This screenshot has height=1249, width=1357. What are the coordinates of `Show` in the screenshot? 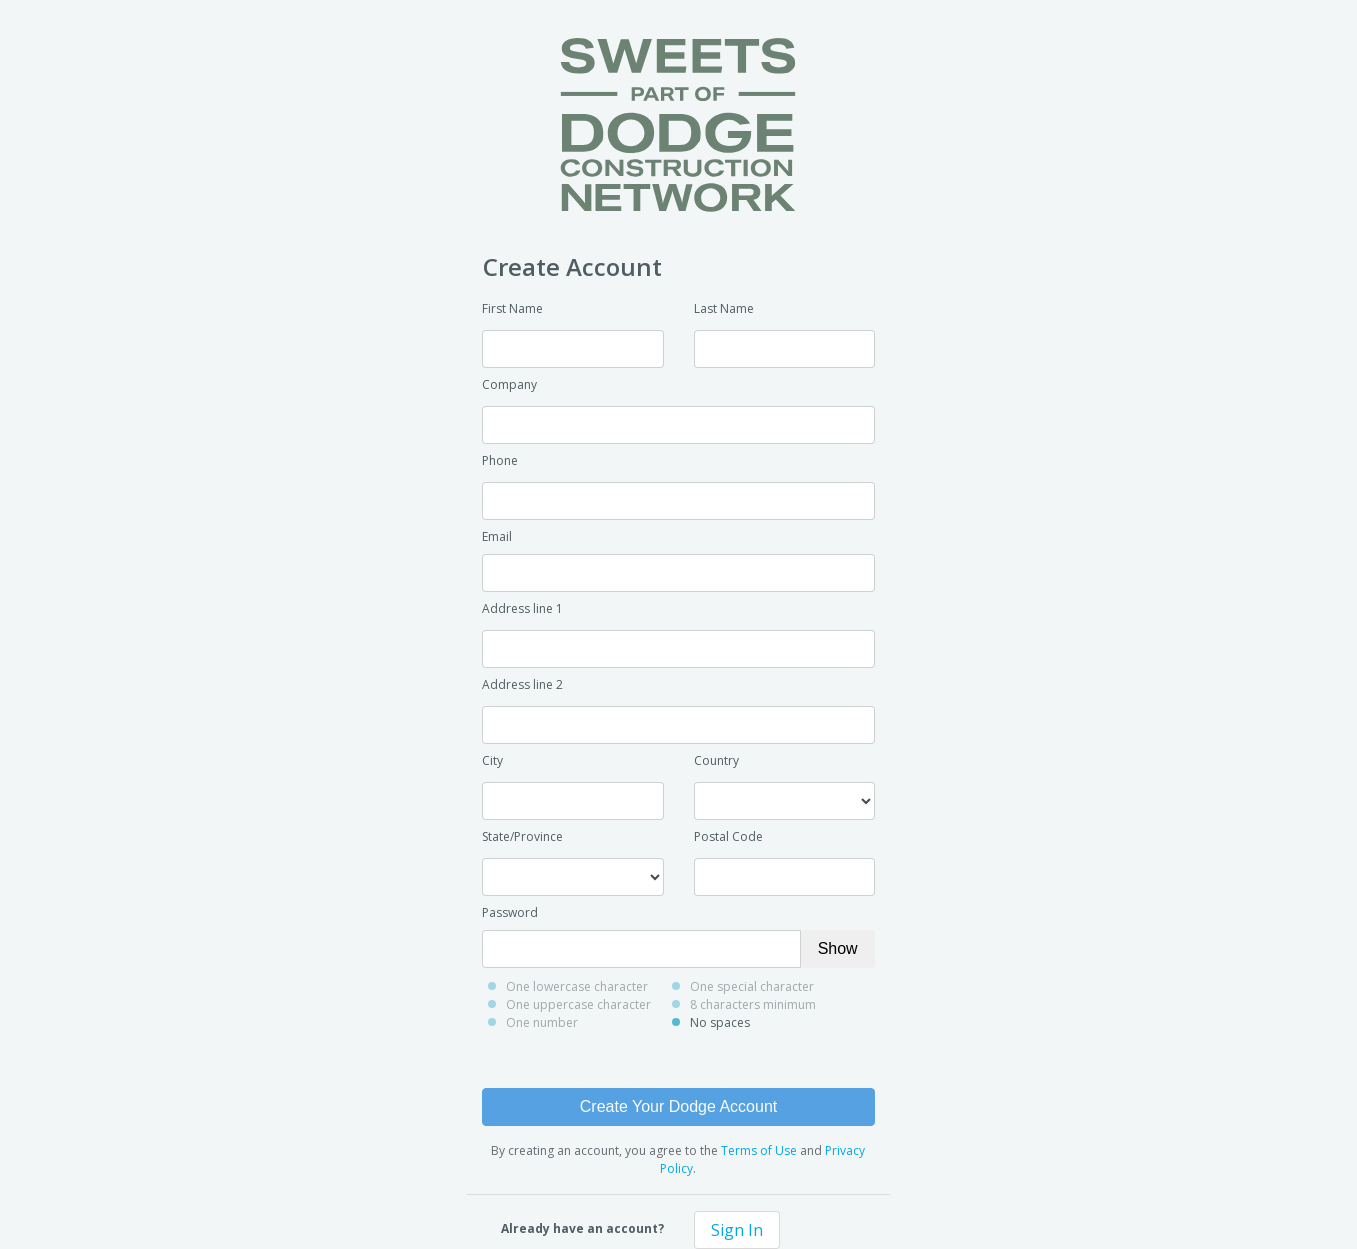 It's located at (838, 948).